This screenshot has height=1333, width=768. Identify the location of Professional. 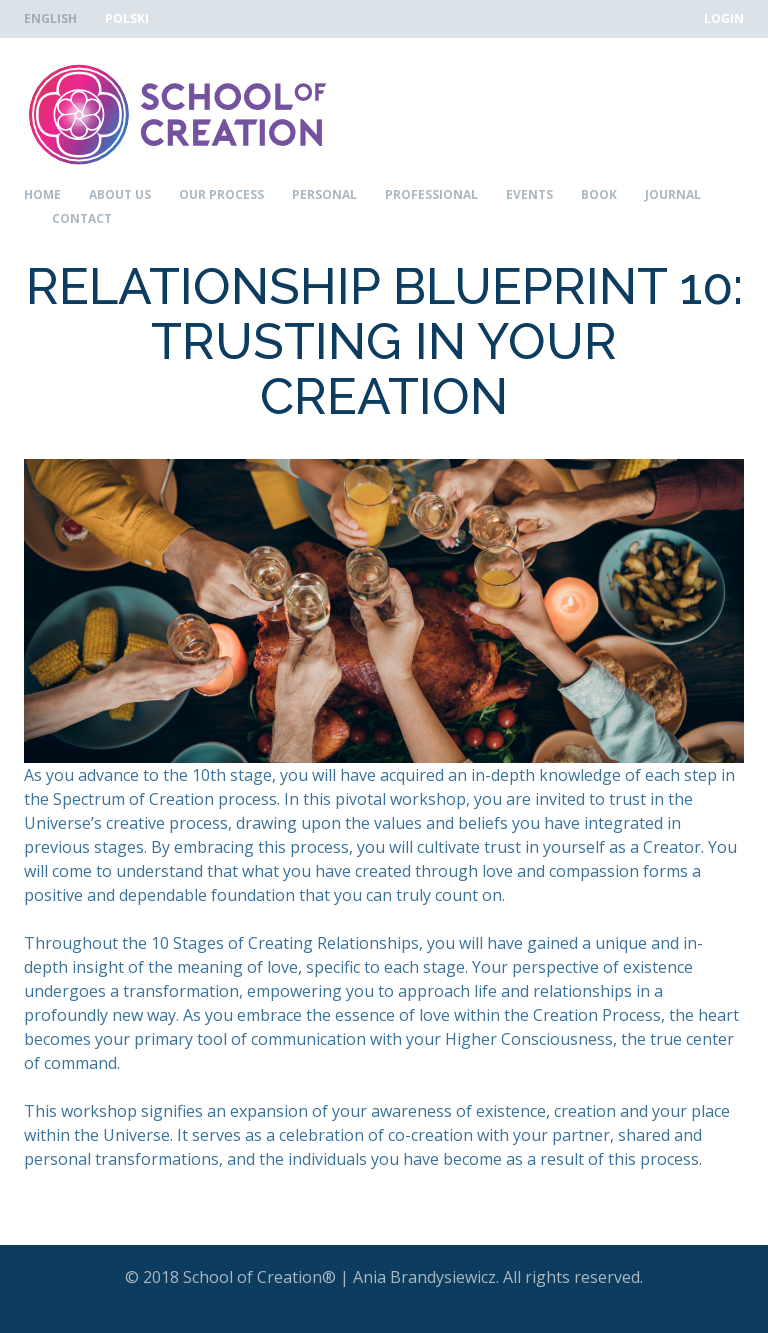
(431, 195).